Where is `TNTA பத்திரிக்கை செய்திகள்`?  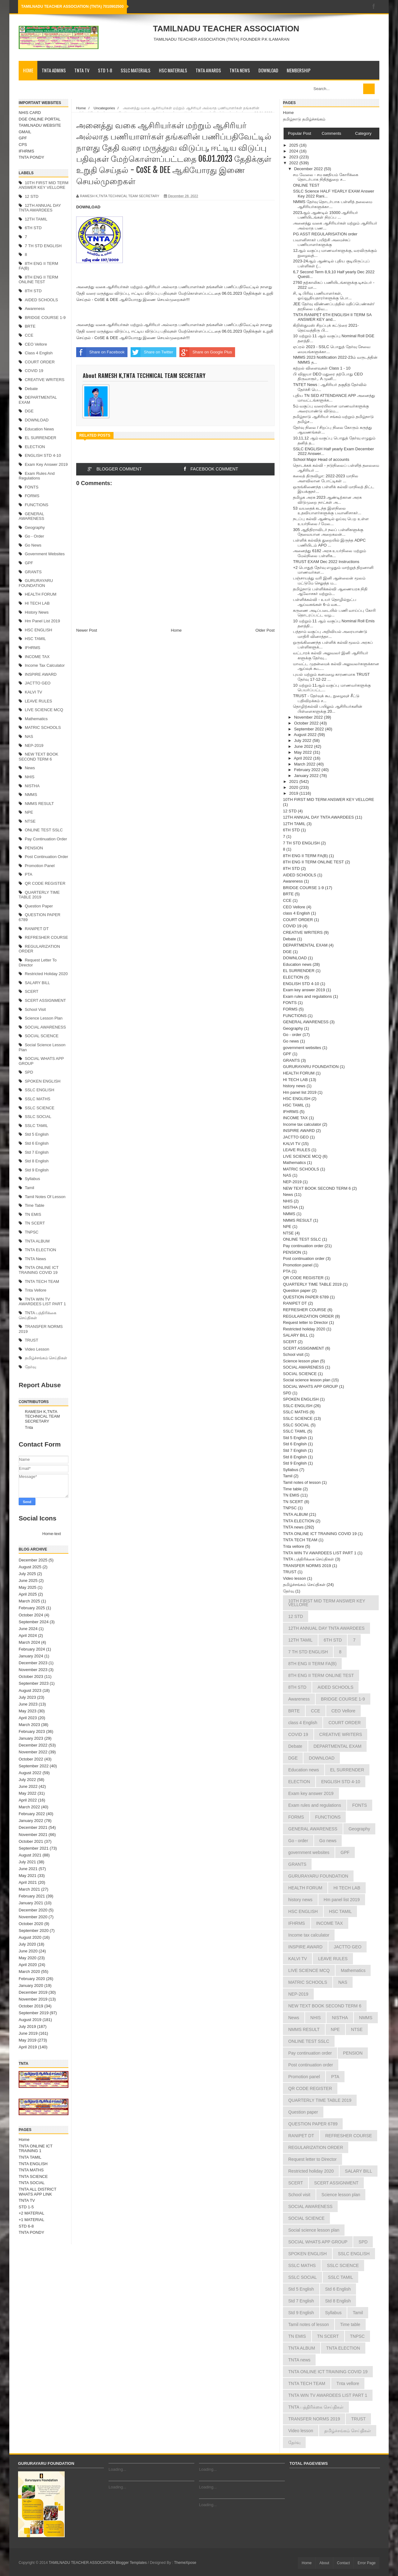
TNTA பத்திரிக்கை செய்திகள் is located at coordinates (308, 1559).